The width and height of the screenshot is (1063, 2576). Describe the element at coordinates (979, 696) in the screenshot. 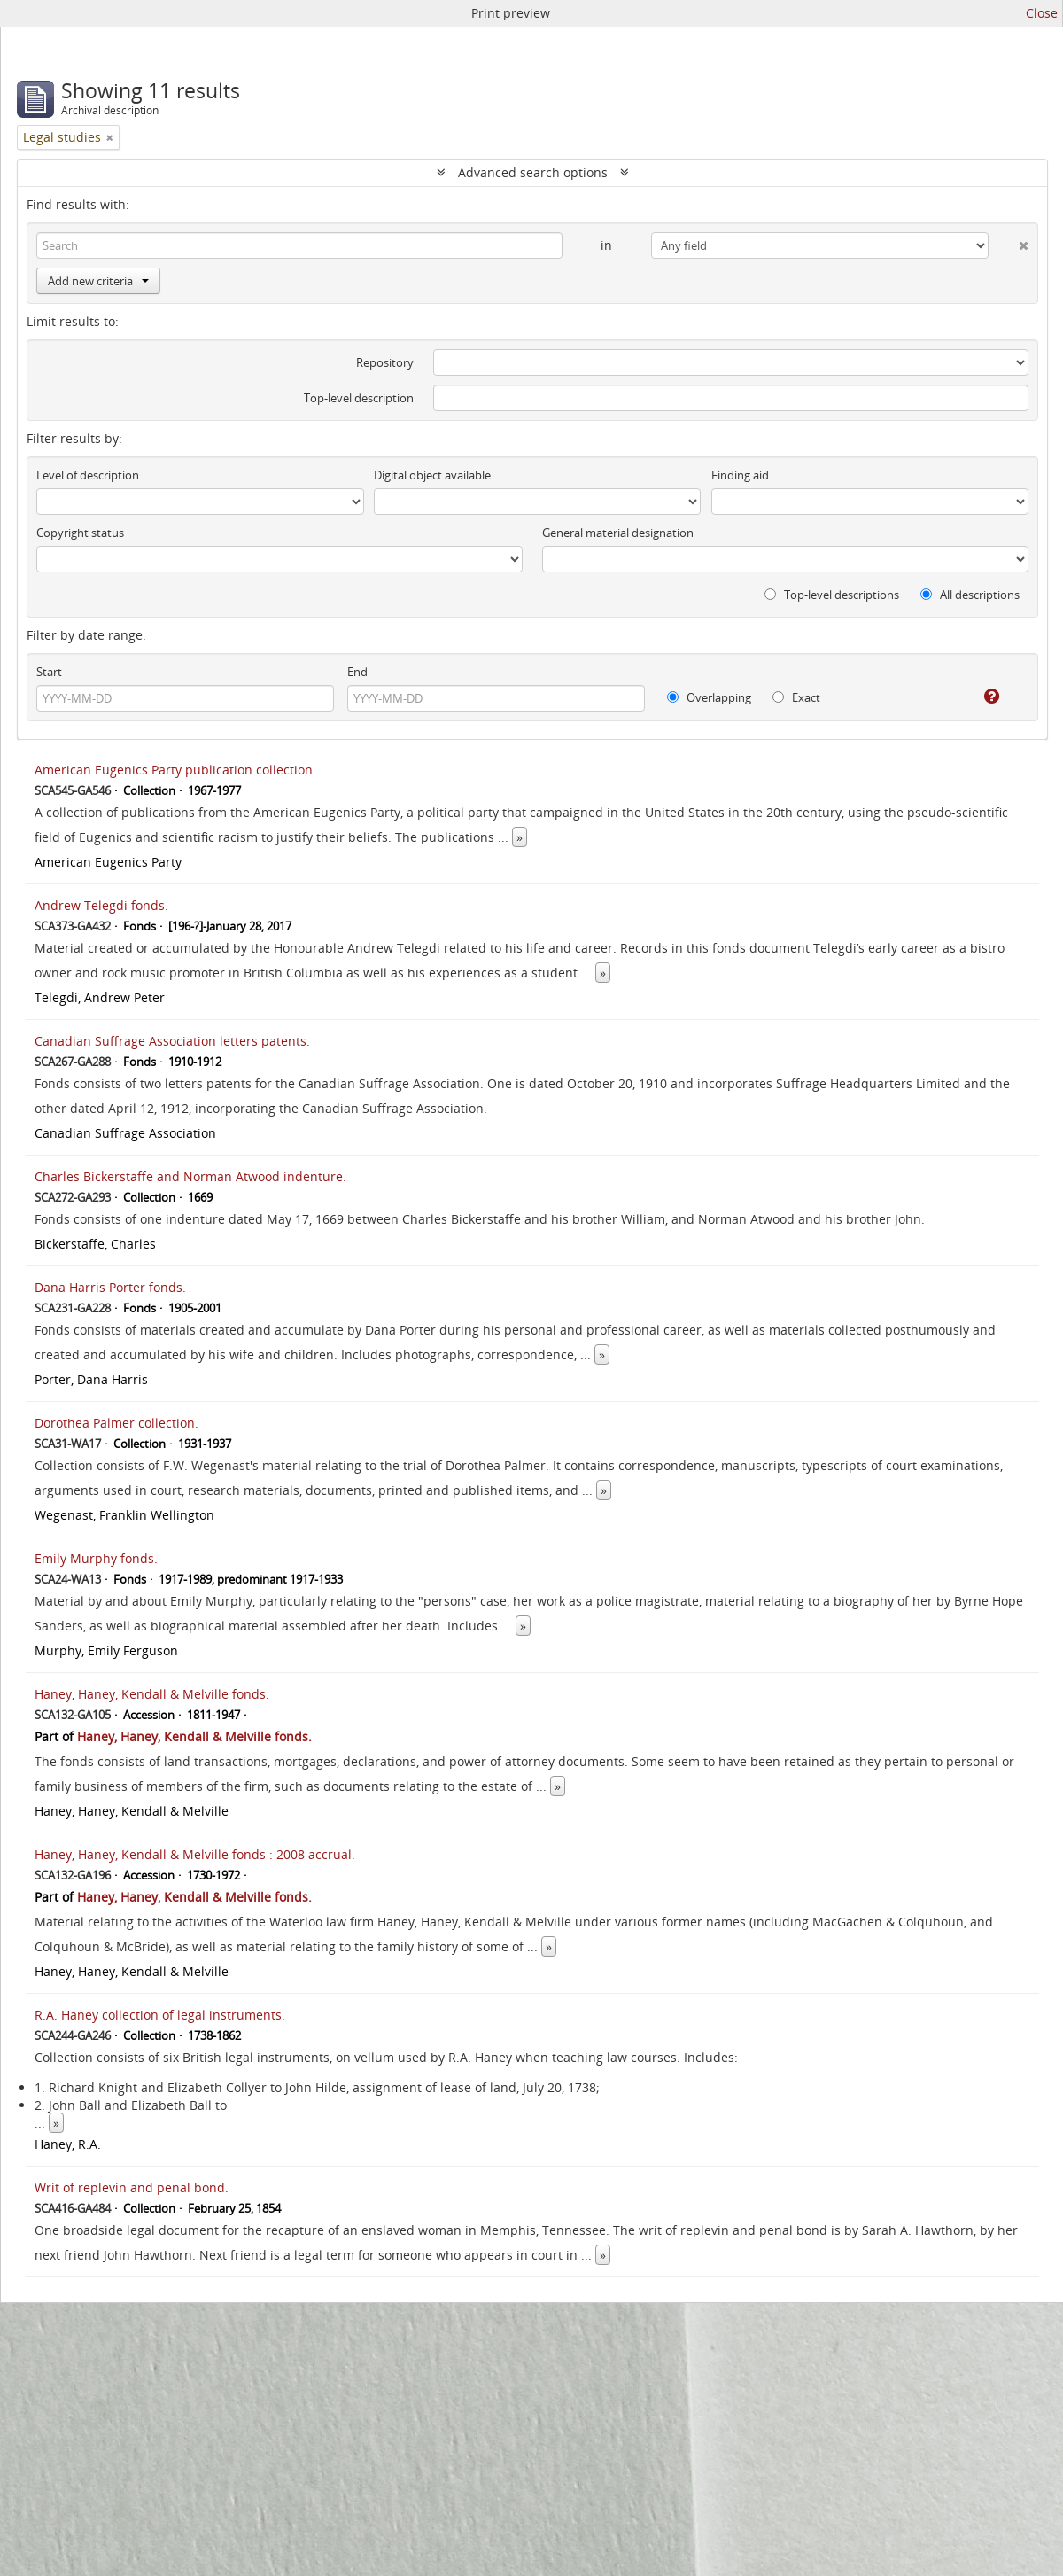

I see `[Help]` at that location.